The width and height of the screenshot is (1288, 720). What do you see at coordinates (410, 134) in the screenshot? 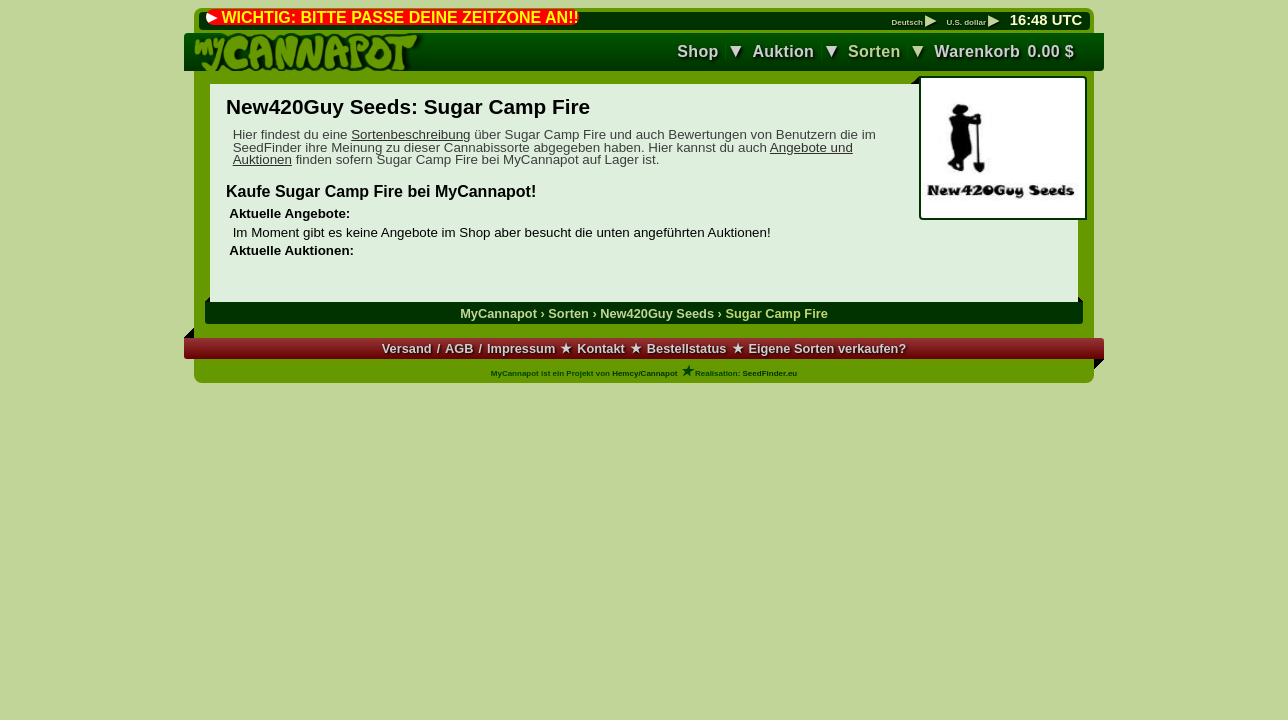
I see `Sortenbeschreibung` at bounding box center [410, 134].